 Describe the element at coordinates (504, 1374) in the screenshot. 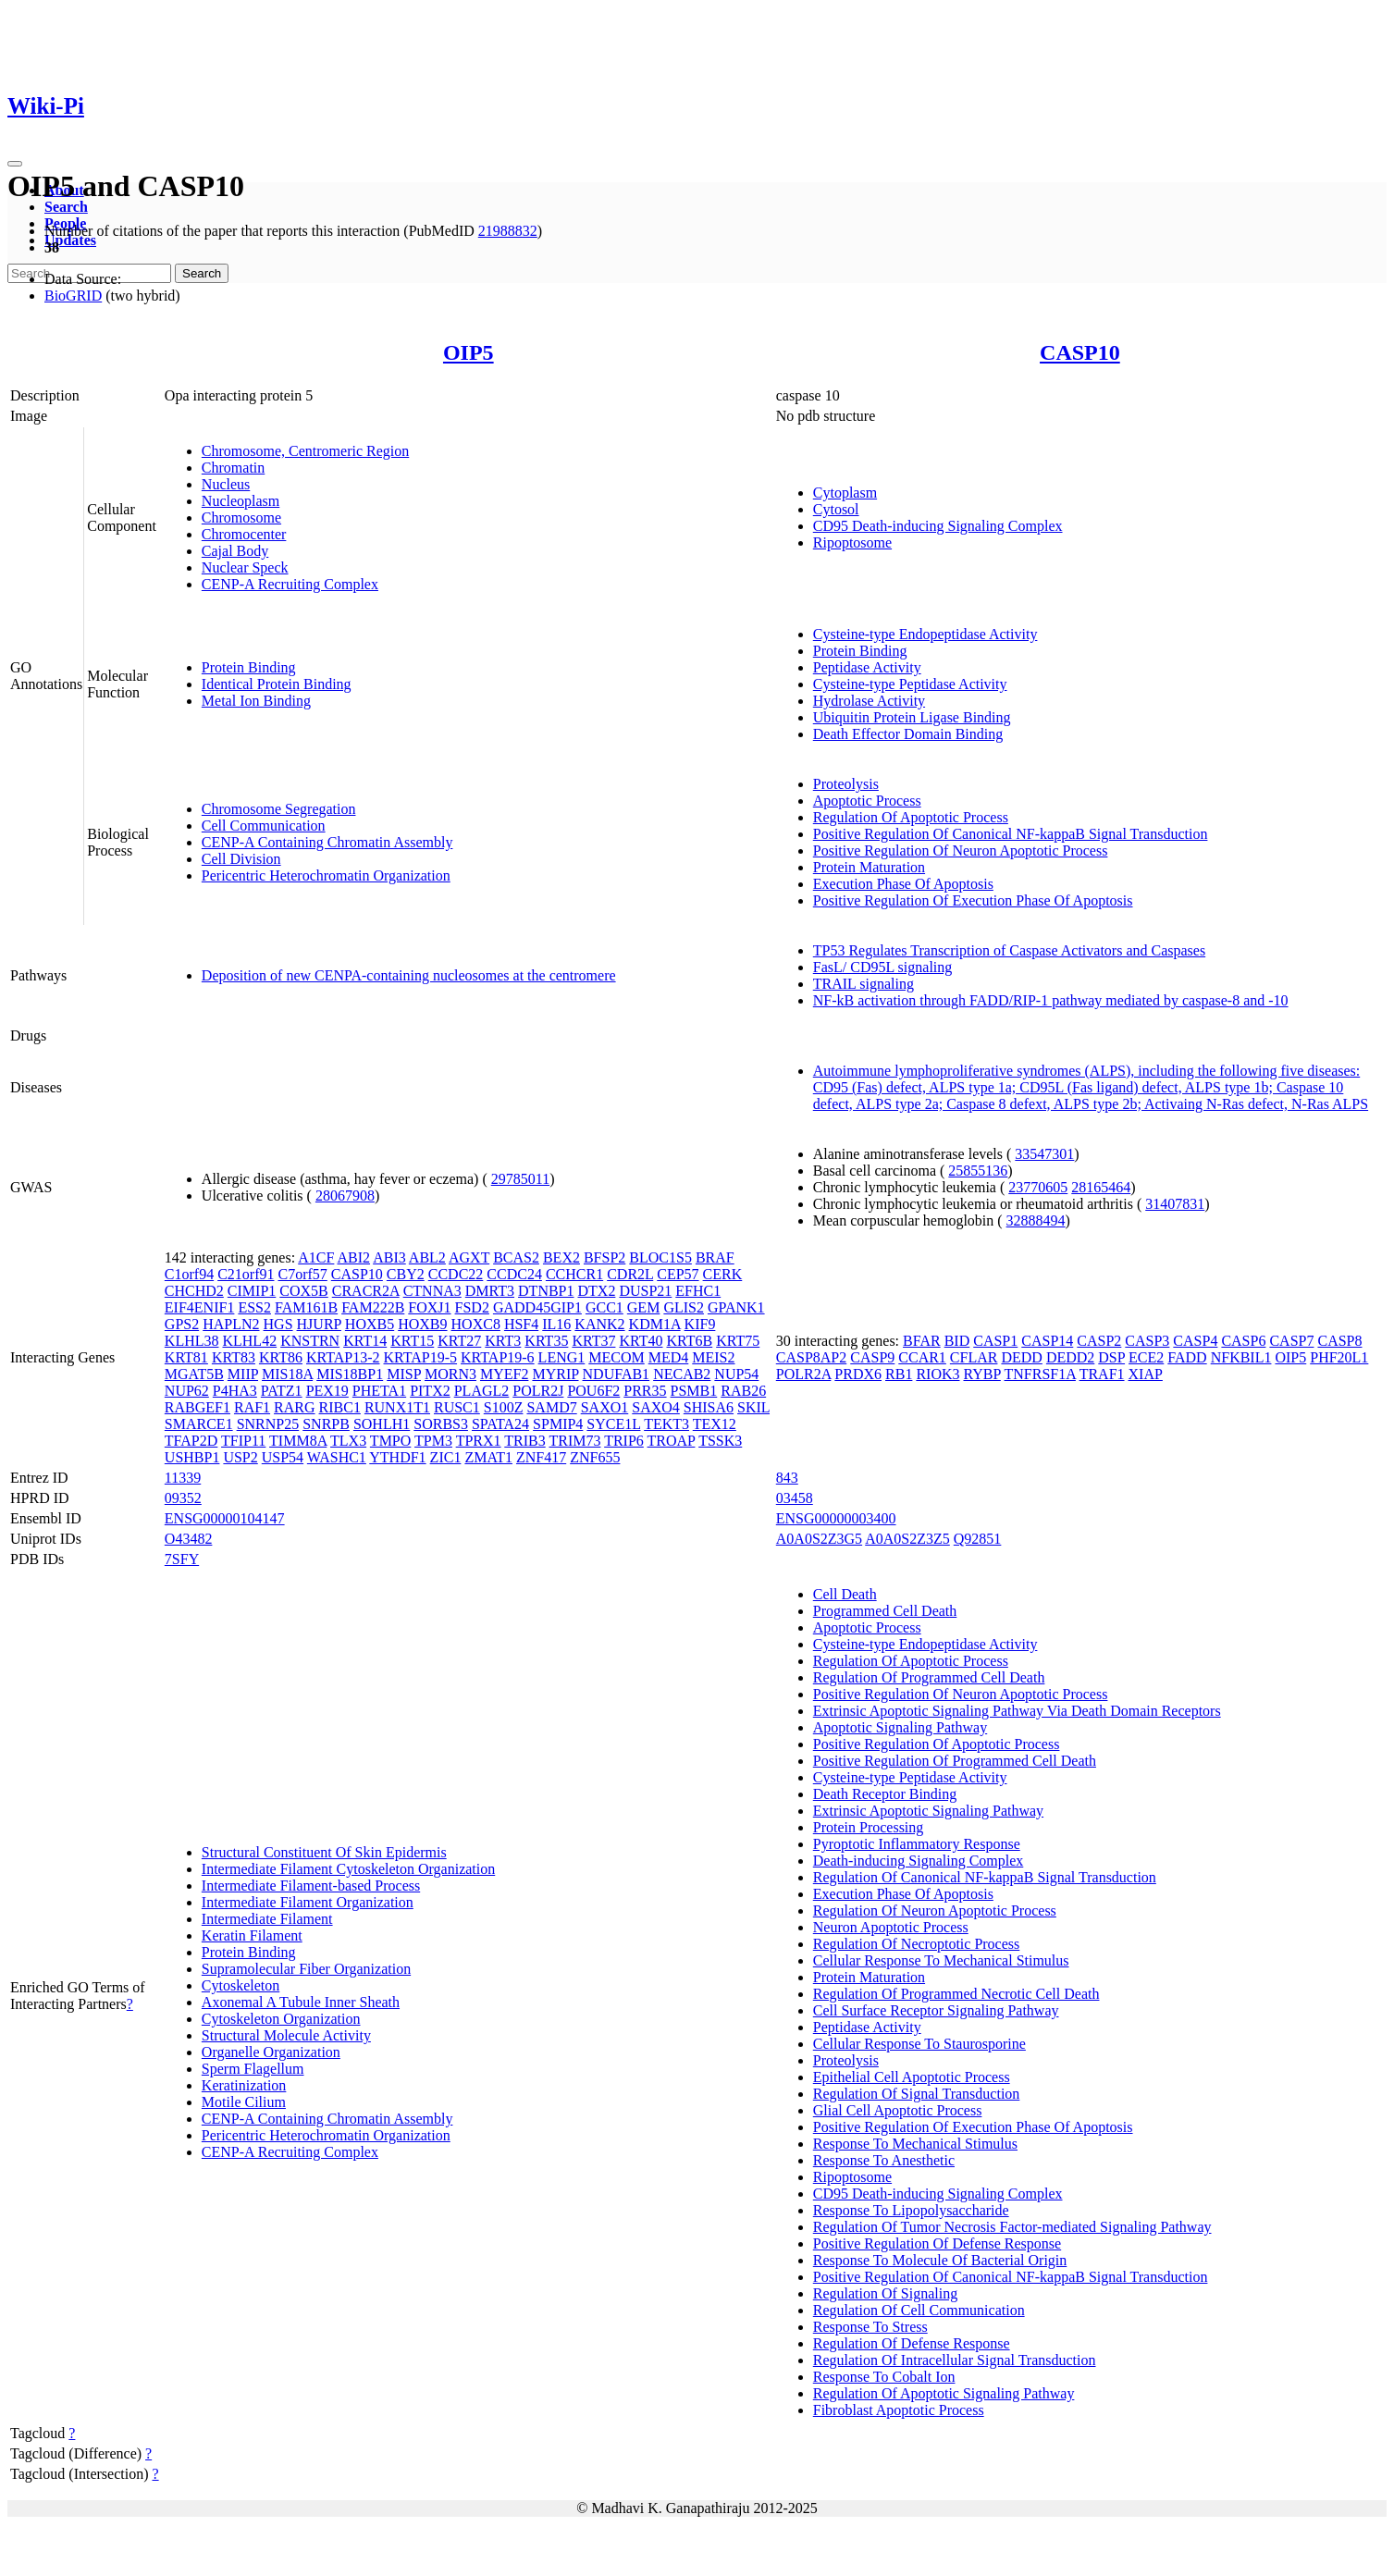

I see `MYEF2` at that location.